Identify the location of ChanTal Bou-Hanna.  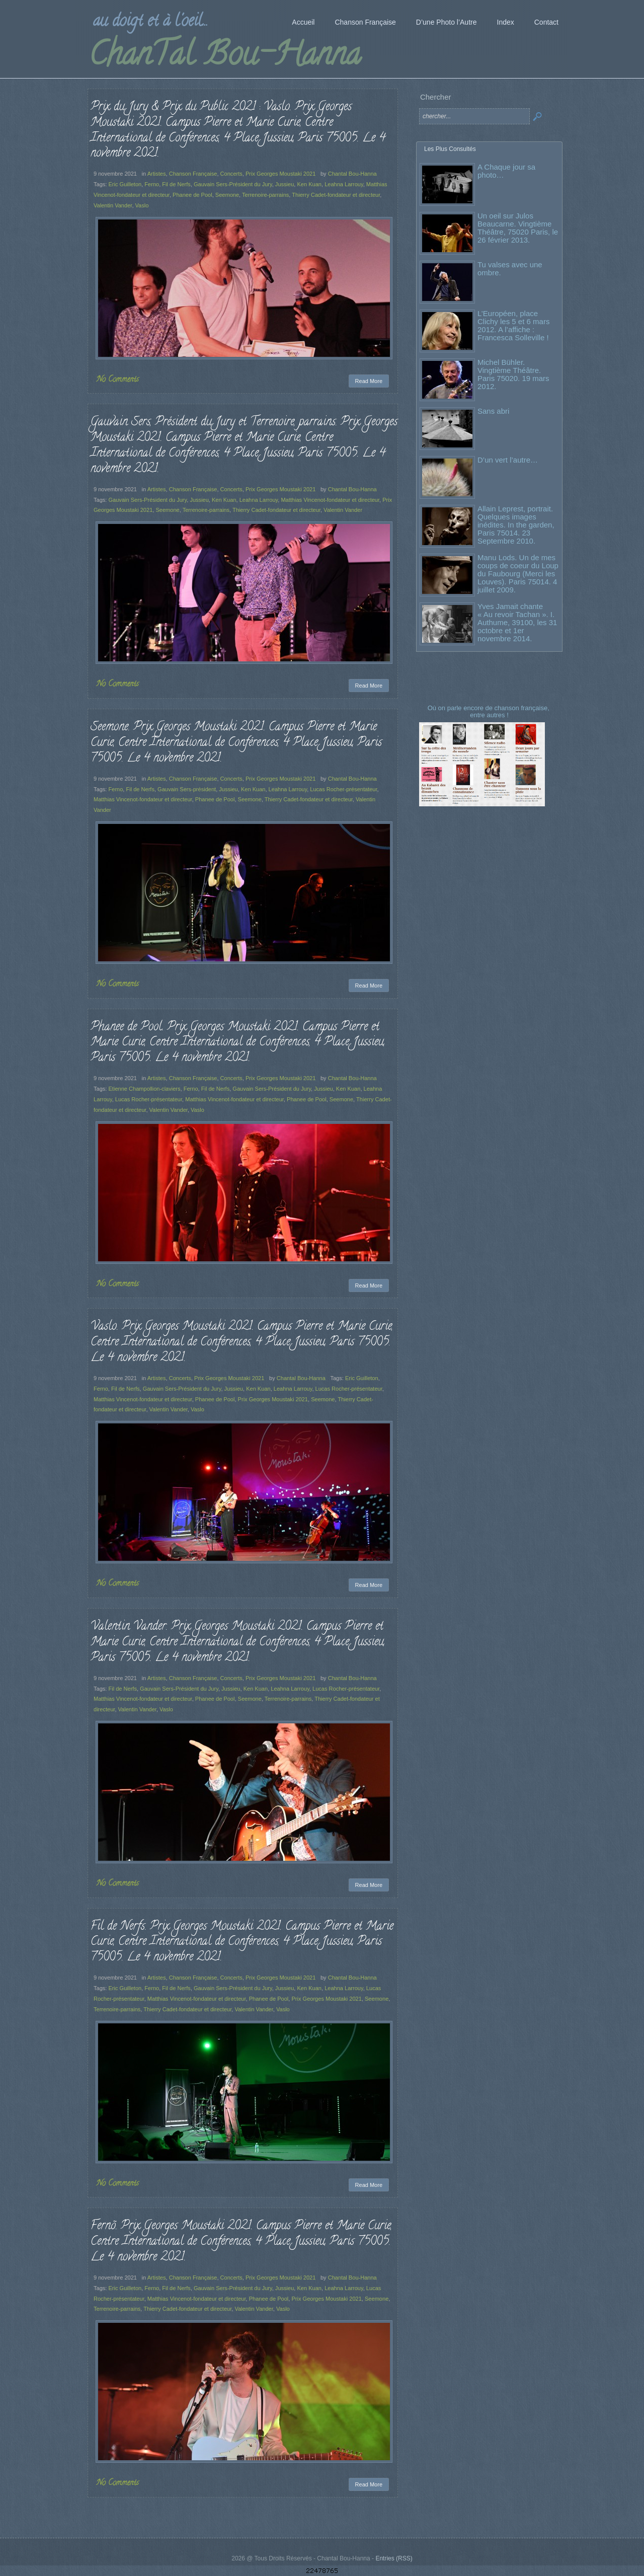
(225, 57).